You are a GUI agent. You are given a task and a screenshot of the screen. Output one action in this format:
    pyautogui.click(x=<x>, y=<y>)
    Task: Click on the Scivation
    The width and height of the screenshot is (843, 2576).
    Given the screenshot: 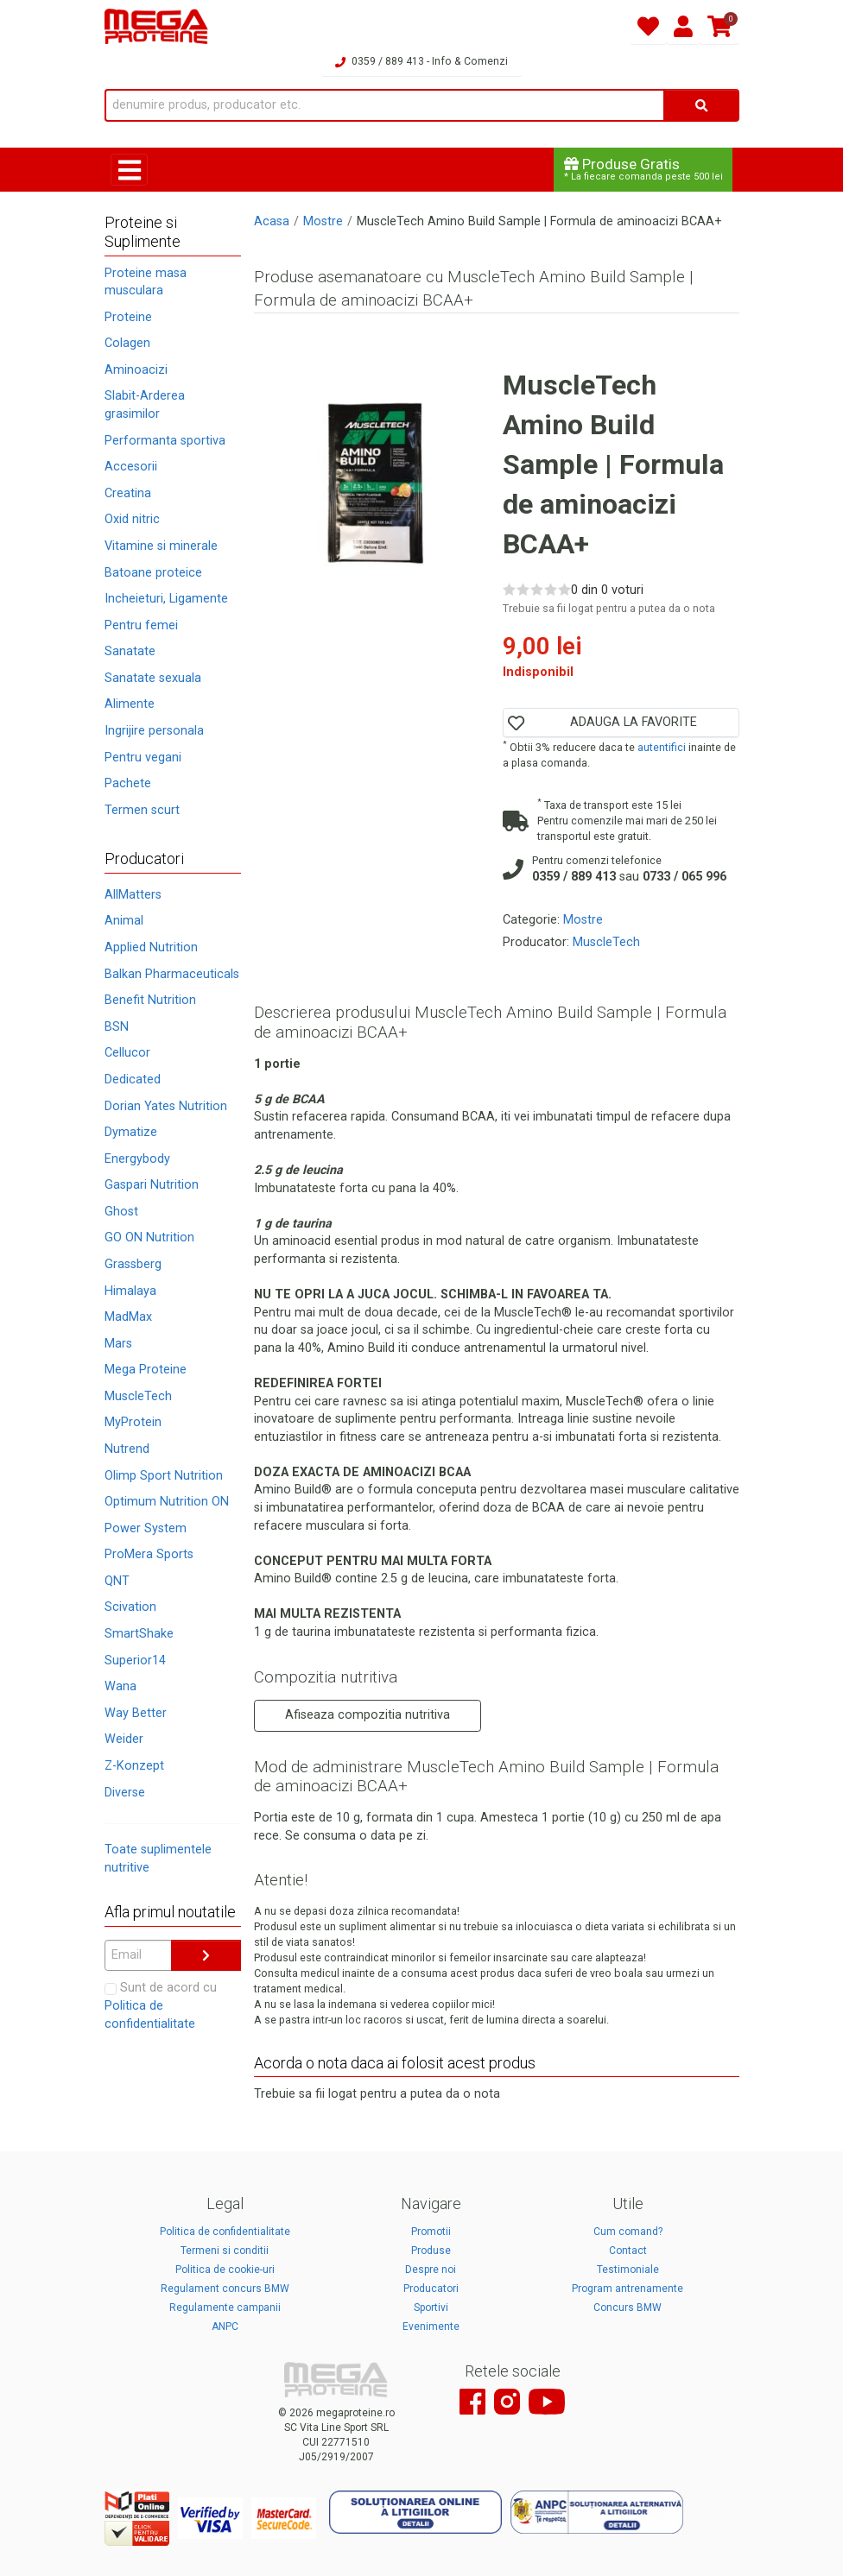 What is the action you would take?
    pyautogui.click(x=130, y=1607)
    